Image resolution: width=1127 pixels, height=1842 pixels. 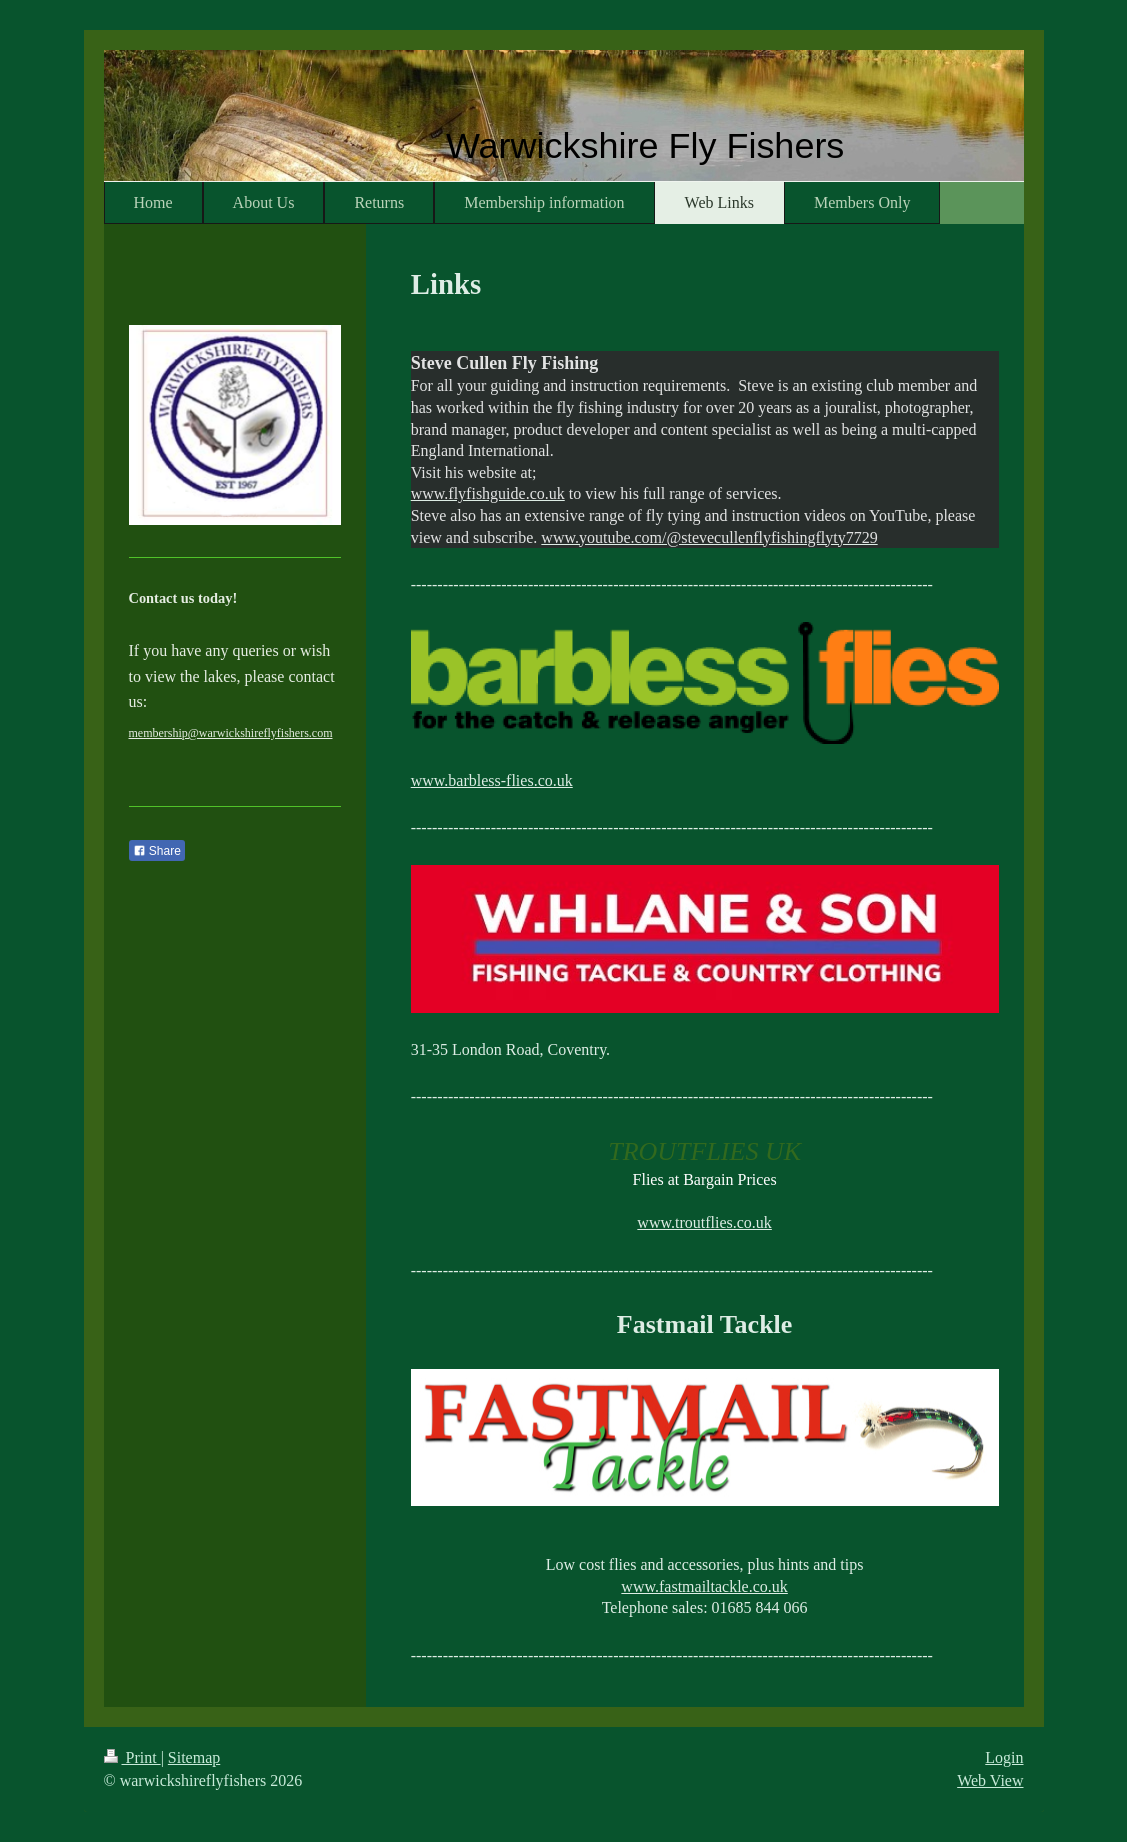 What do you see at coordinates (194, 1757) in the screenshot?
I see `Sitemap` at bounding box center [194, 1757].